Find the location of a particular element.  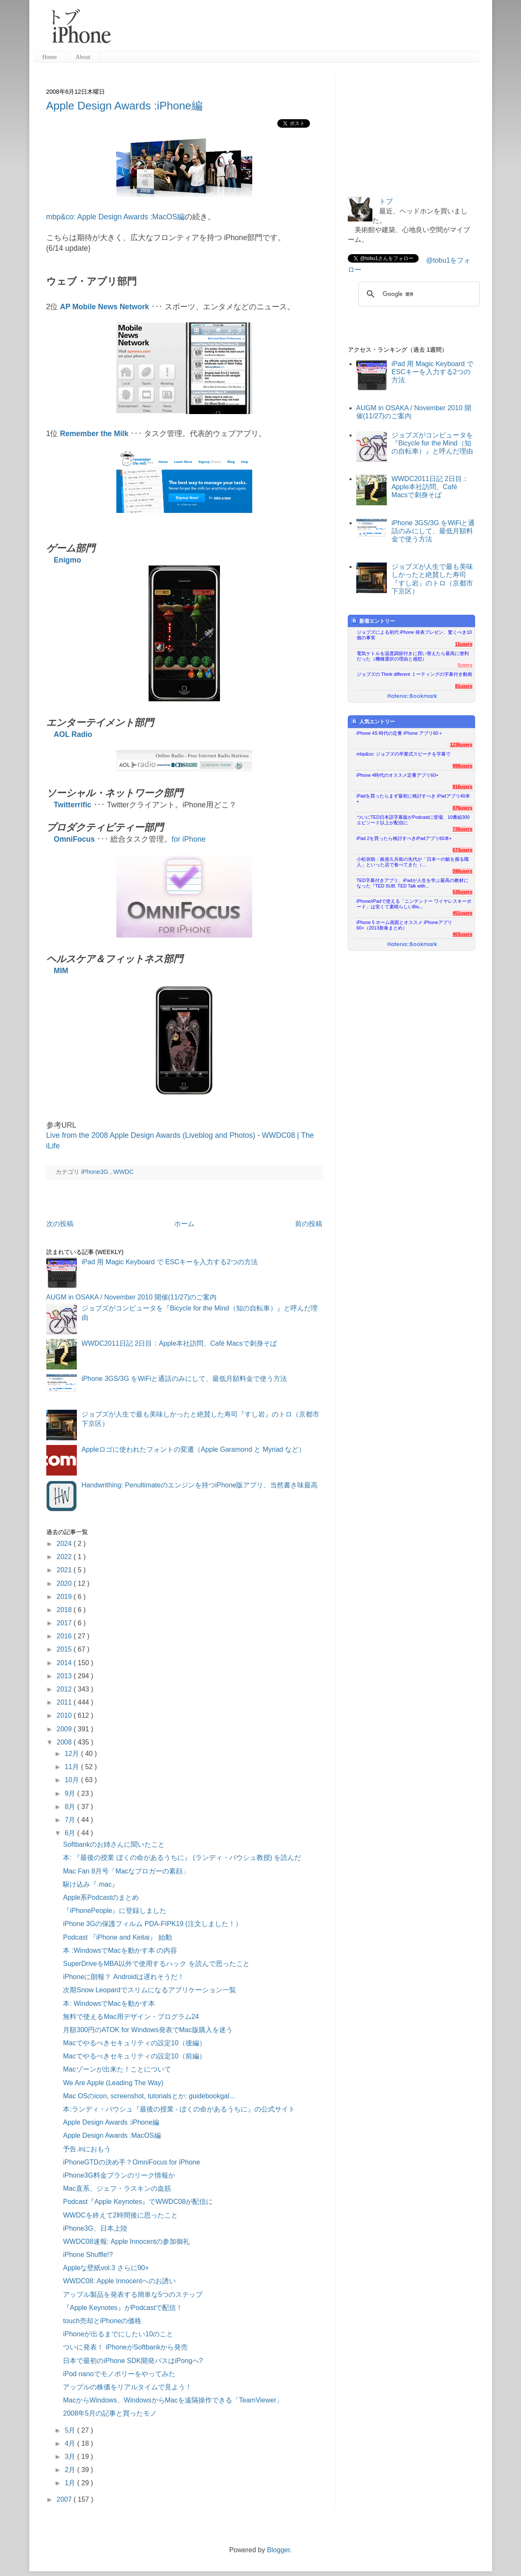

Twitterrific is located at coordinates (73, 805).